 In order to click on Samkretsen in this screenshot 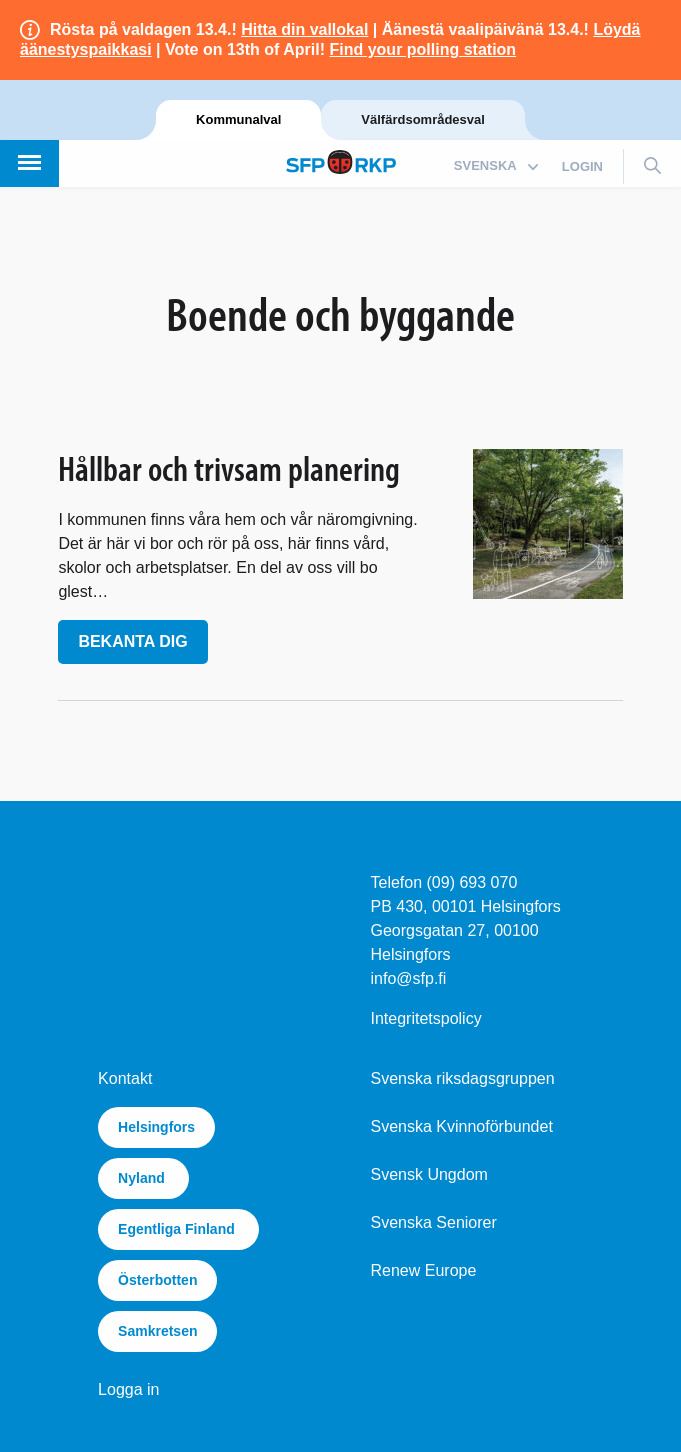, I will do `click(157, 1331)`.